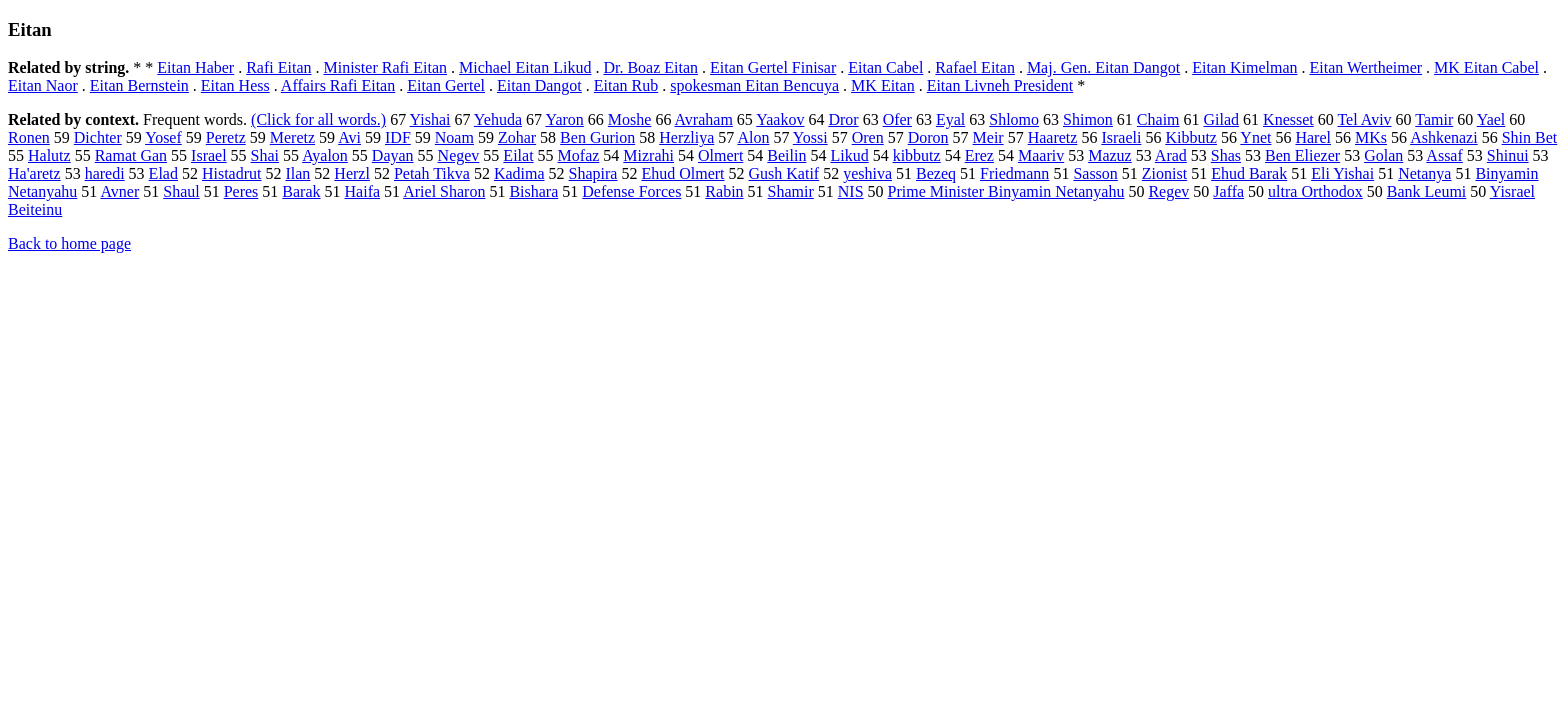 This screenshot has height=720, width=1568. What do you see at coordinates (386, 67) in the screenshot?
I see `Minister Rafi Eitan` at bounding box center [386, 67].